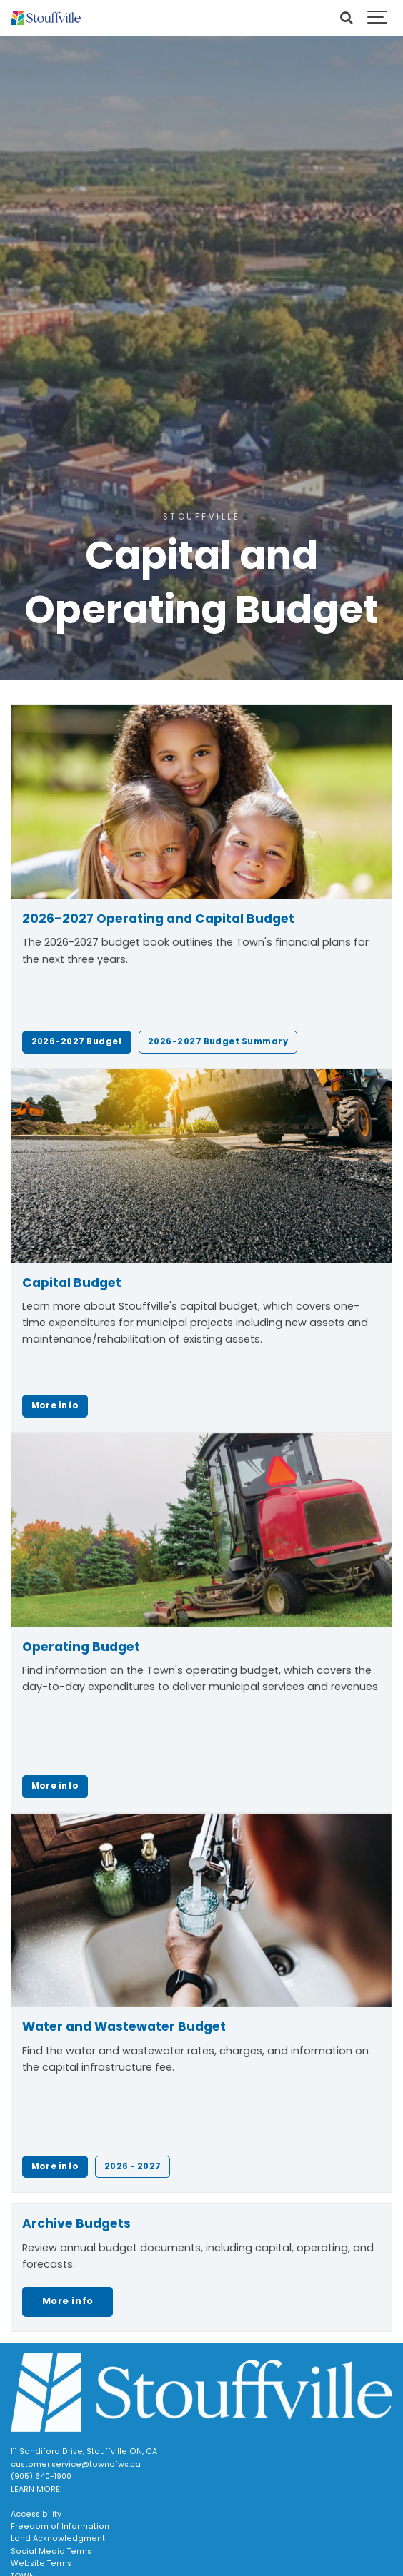  I want to click on Operating Budget, so click(81, 1646).